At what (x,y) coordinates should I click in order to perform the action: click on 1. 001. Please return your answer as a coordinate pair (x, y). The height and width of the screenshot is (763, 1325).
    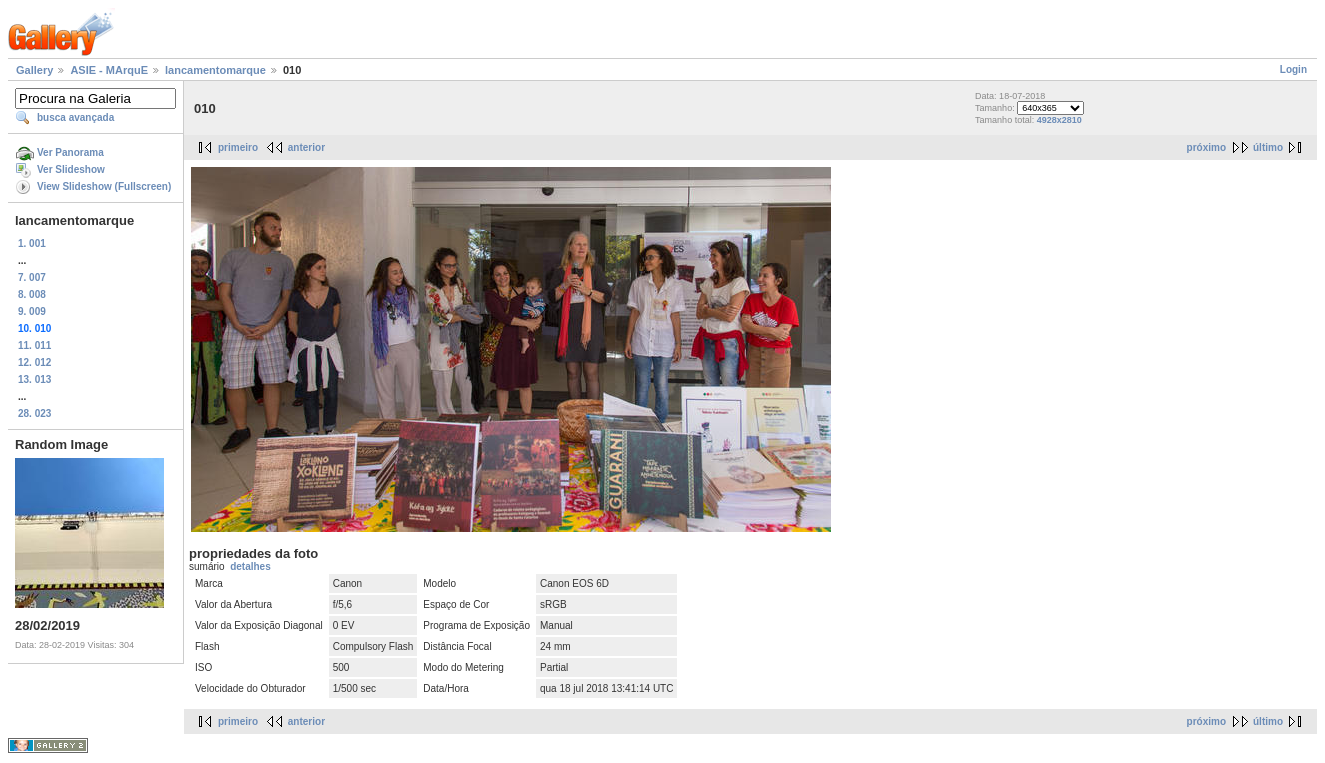
    Looking at the image, I should click on (32, 243).